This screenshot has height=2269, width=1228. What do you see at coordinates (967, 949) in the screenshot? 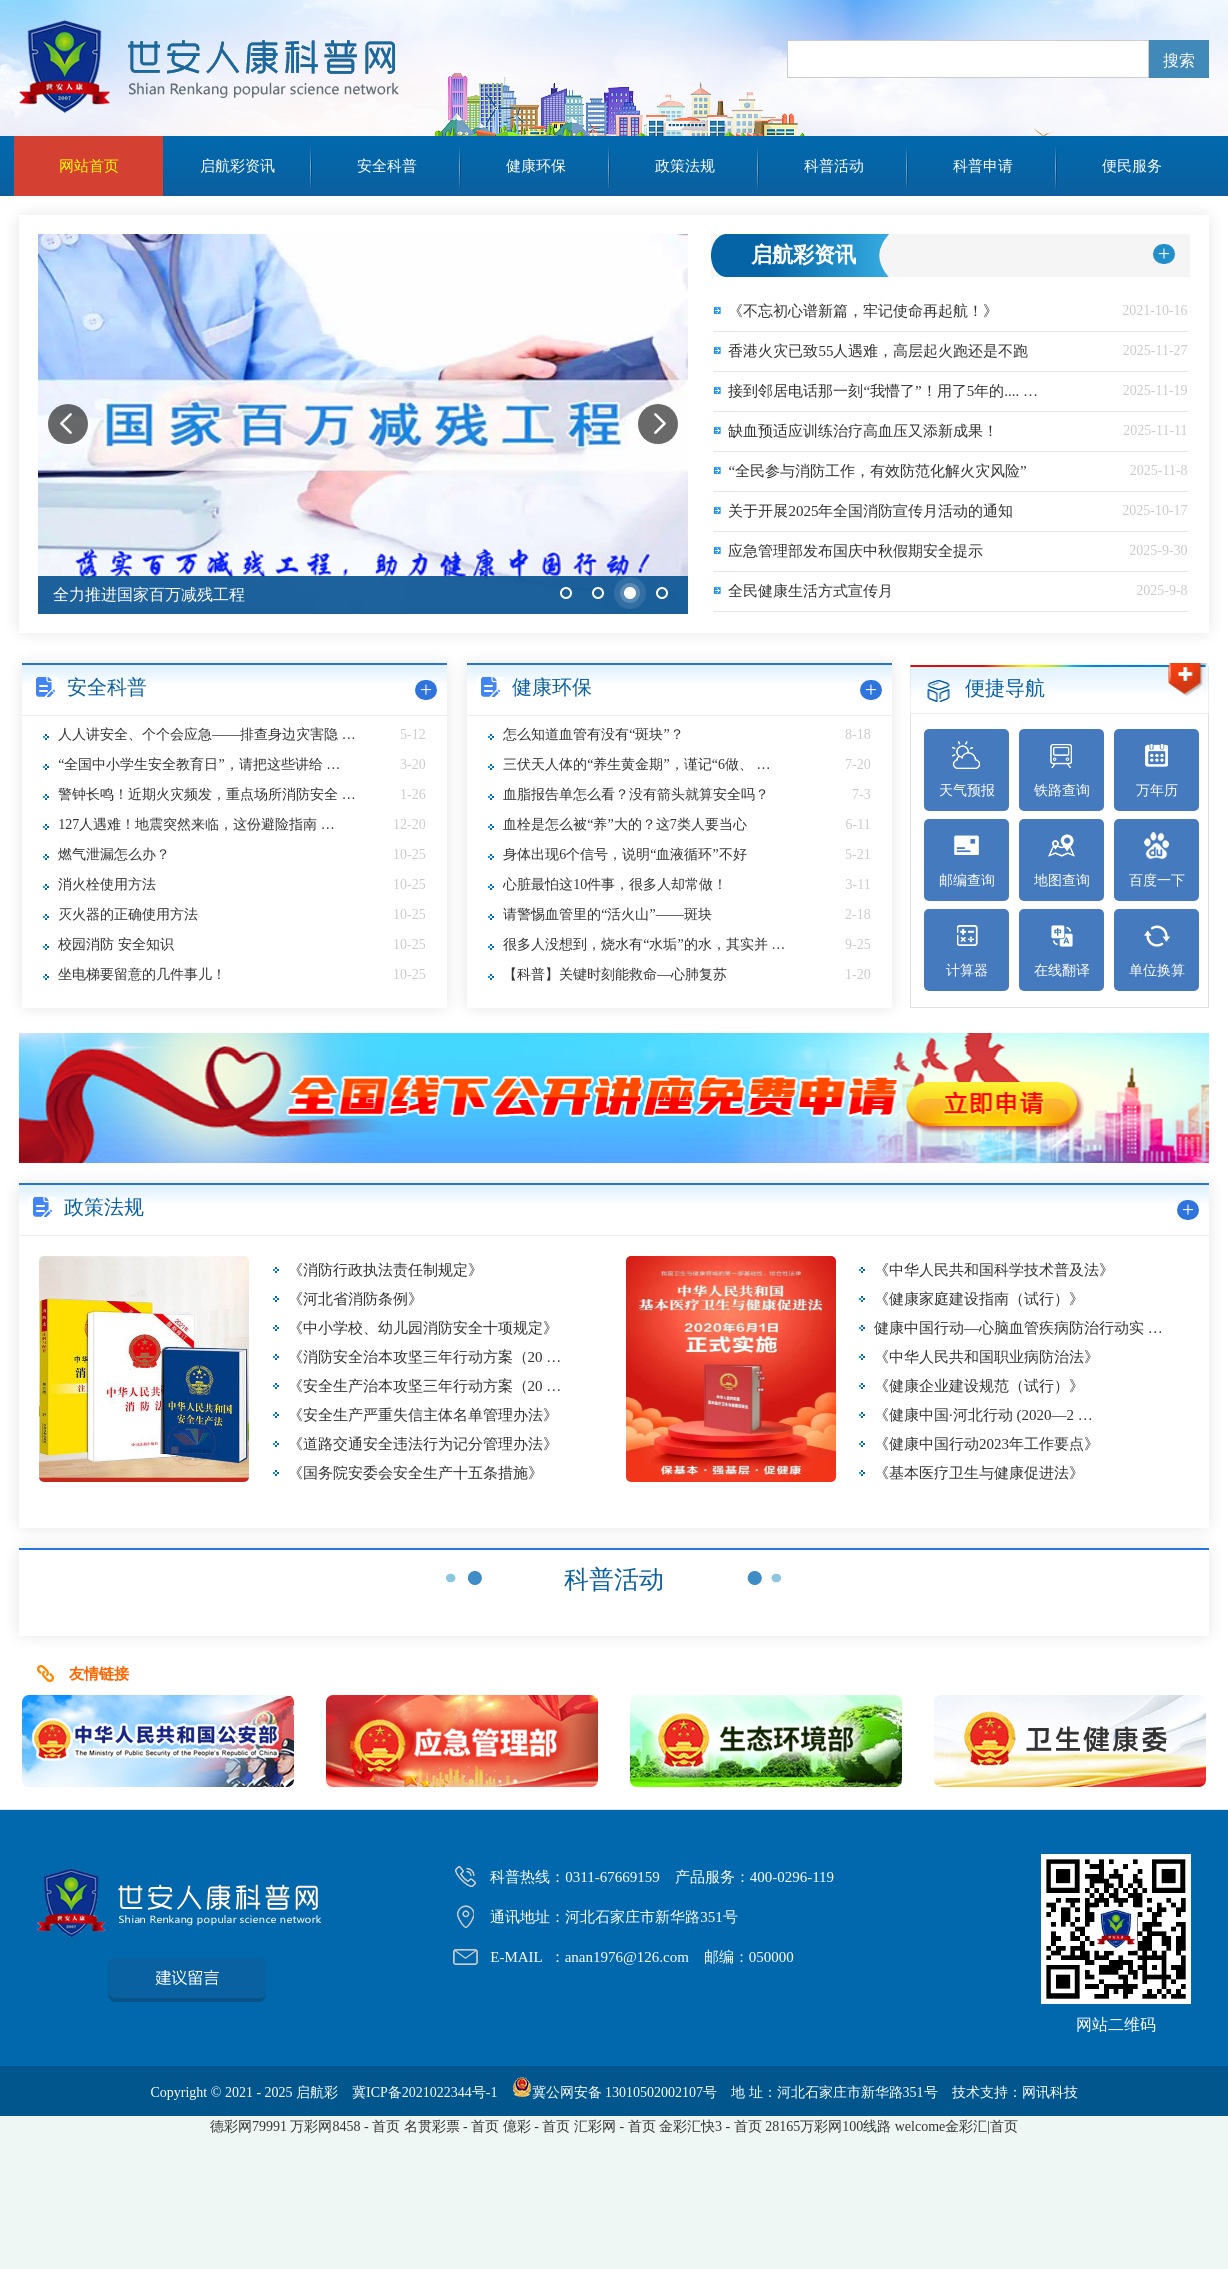
I see `计算器` at bounding box center [967, 949].